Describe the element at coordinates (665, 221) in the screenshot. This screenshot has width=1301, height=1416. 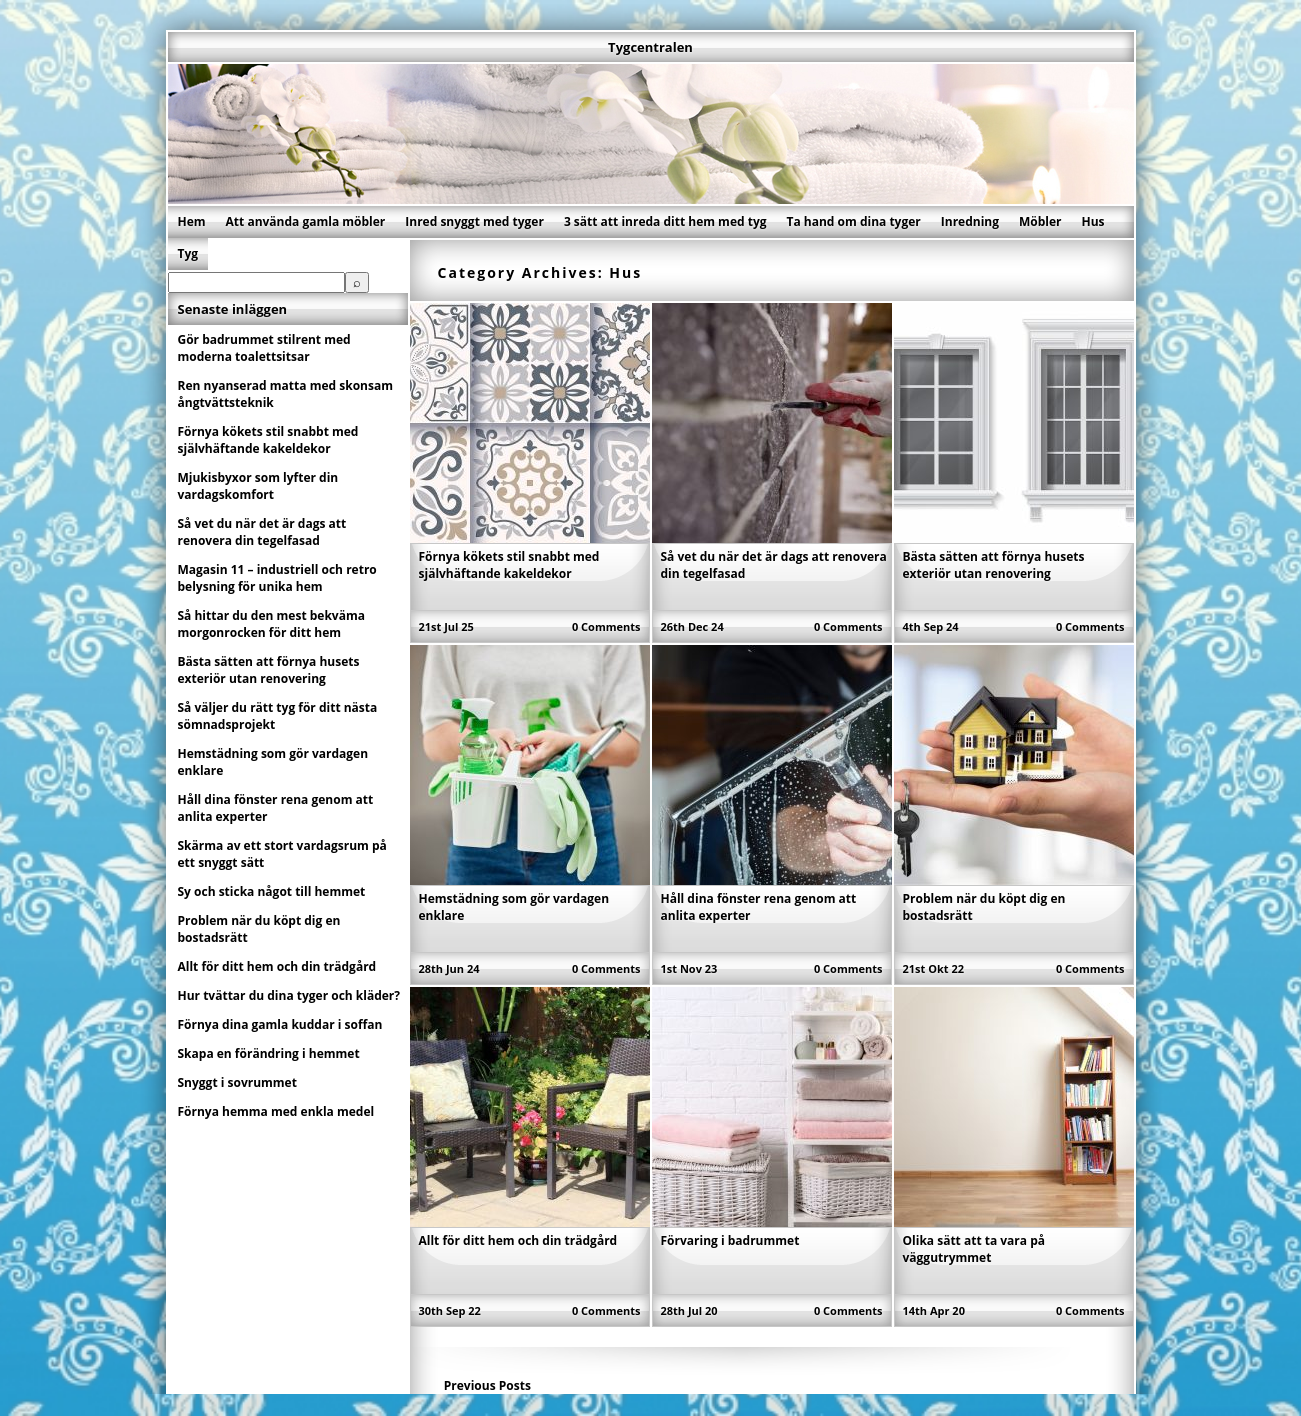
I see `3 sätt att inreda ditt hem med tyg` at that location.